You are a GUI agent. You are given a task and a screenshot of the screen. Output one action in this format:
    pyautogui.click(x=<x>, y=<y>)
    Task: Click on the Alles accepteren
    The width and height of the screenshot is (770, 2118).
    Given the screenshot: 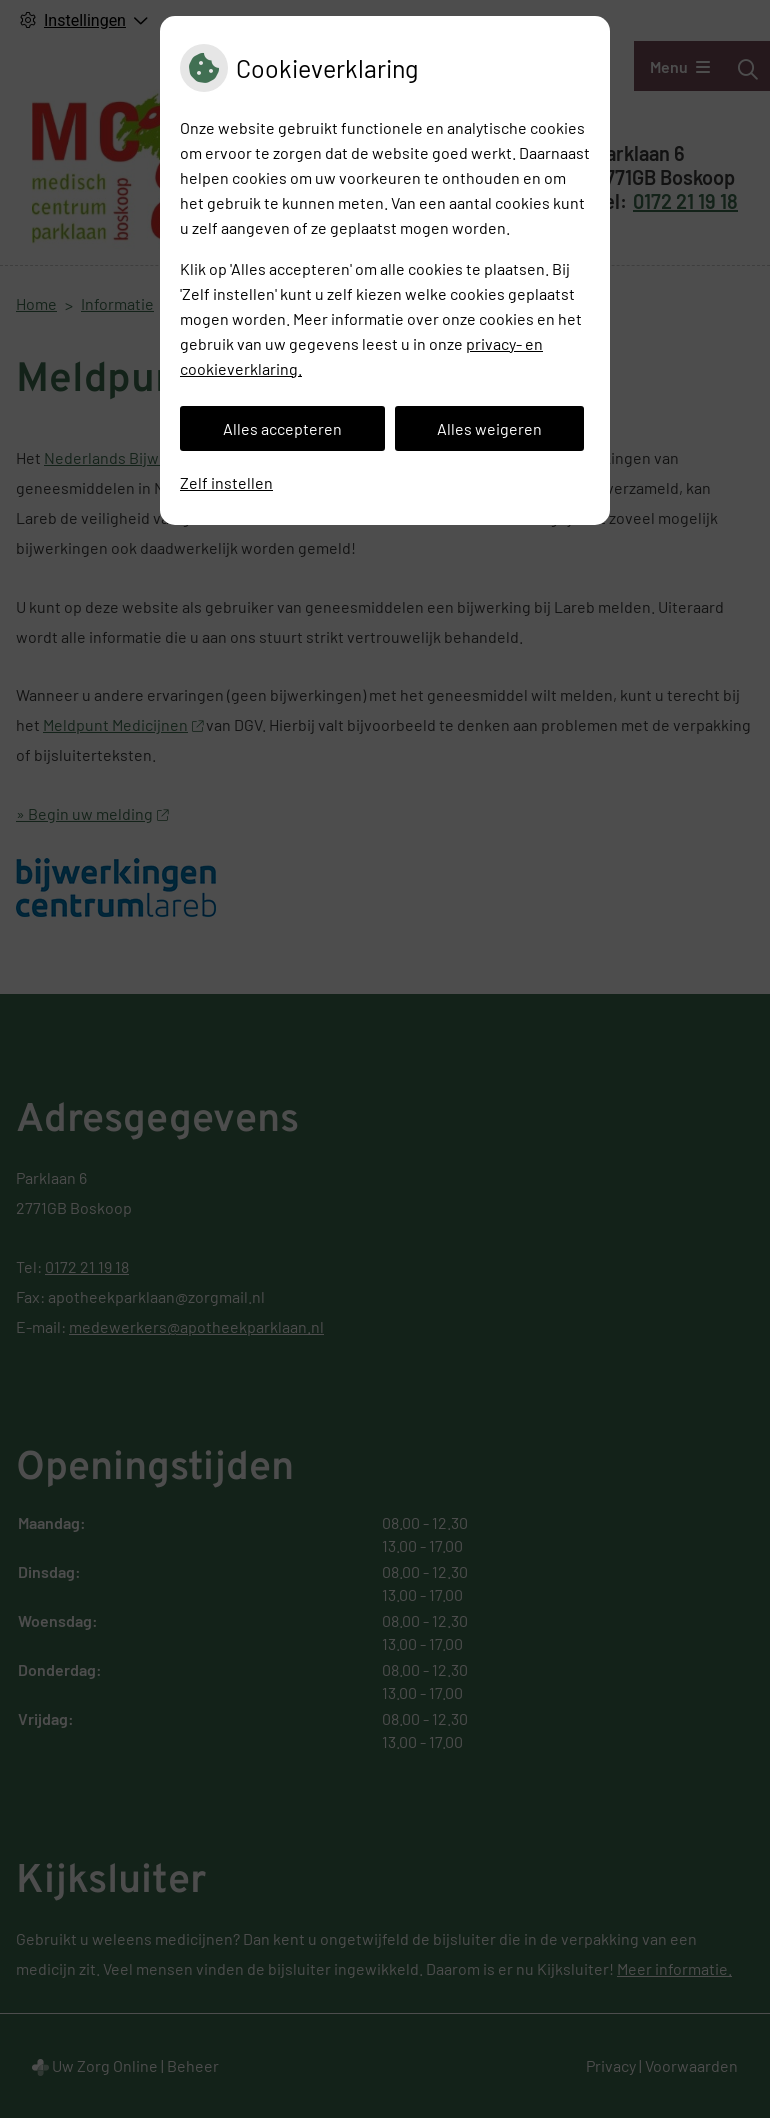 What is the action you would take?
    pyautogui.click(x=282, y=428)
    